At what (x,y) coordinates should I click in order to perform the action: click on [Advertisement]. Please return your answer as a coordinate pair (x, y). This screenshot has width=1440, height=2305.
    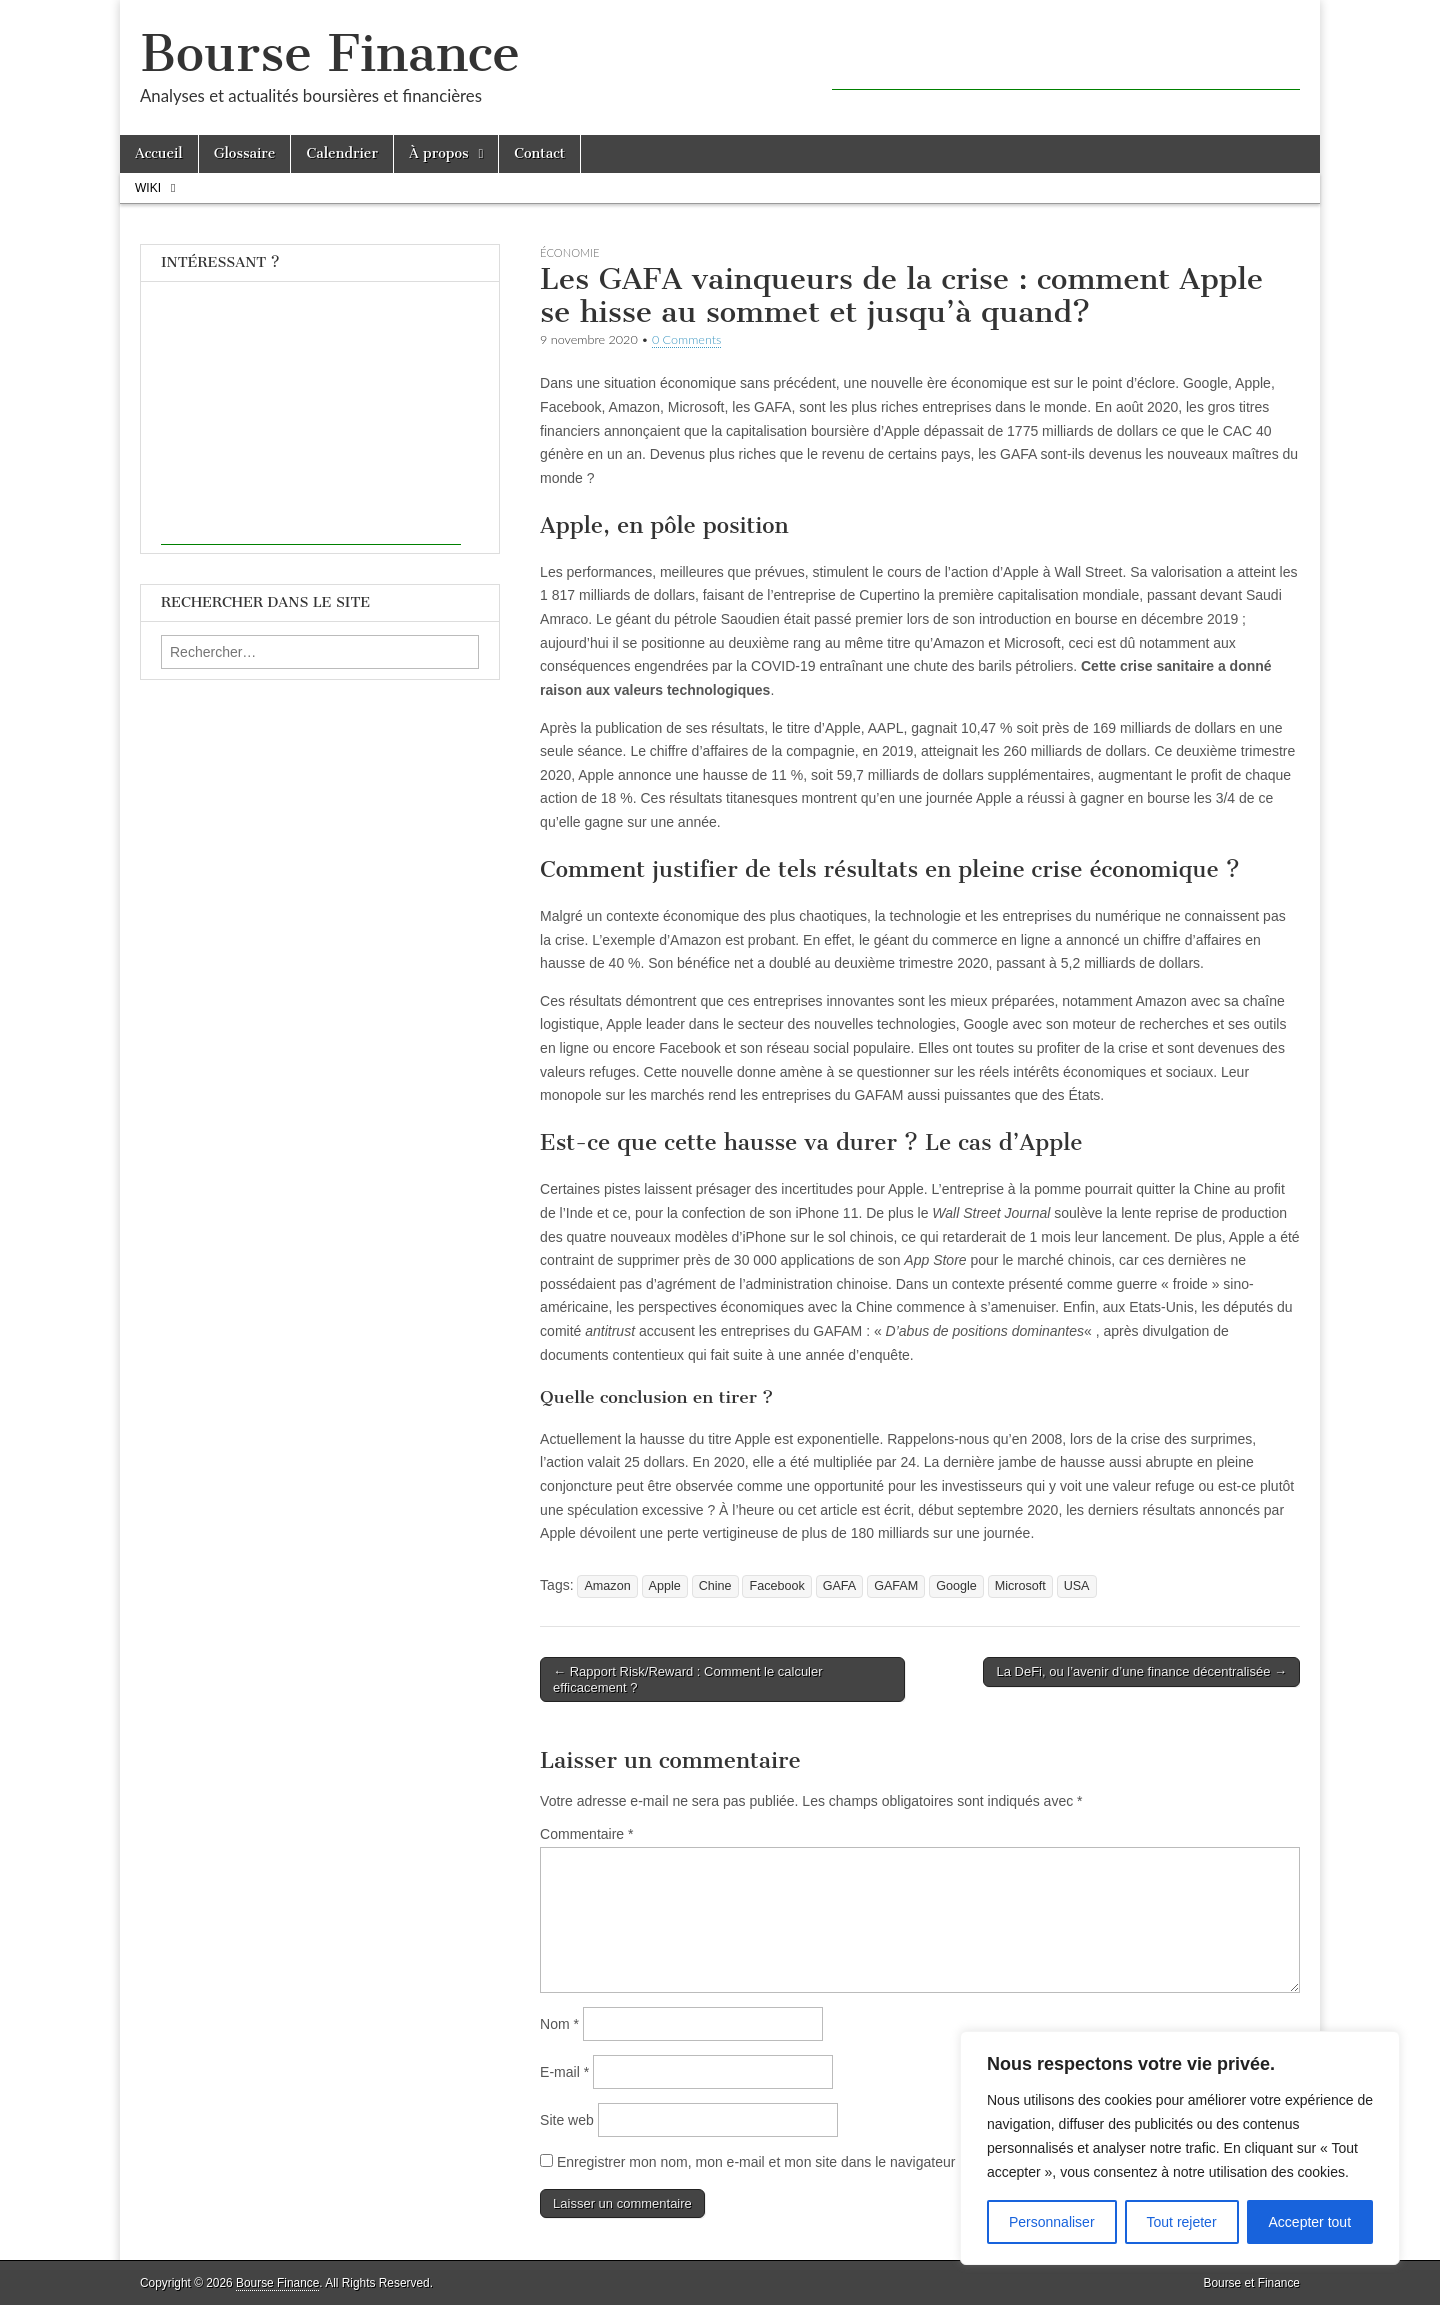
    Looking at the image, I should click on (1066, 60).